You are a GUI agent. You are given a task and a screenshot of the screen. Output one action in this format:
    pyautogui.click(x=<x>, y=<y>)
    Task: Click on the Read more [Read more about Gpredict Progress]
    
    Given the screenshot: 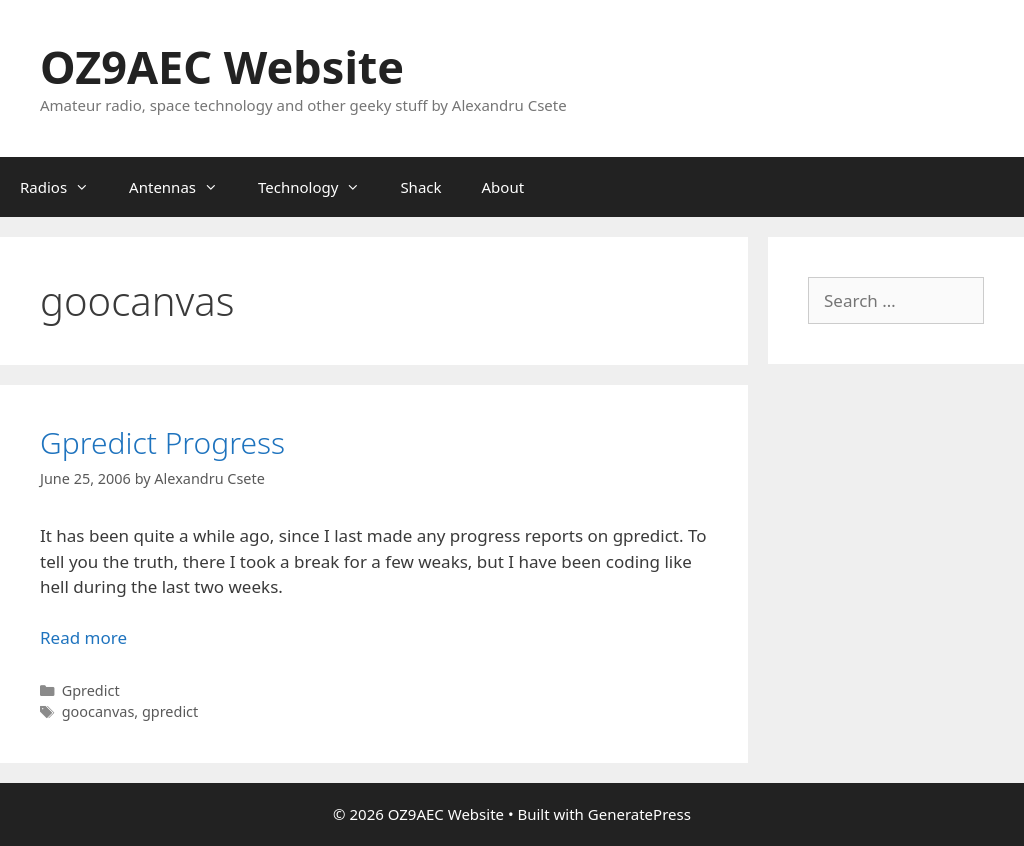 What is the action you would take?
    pyautogui.click(x=83, y=637)
    